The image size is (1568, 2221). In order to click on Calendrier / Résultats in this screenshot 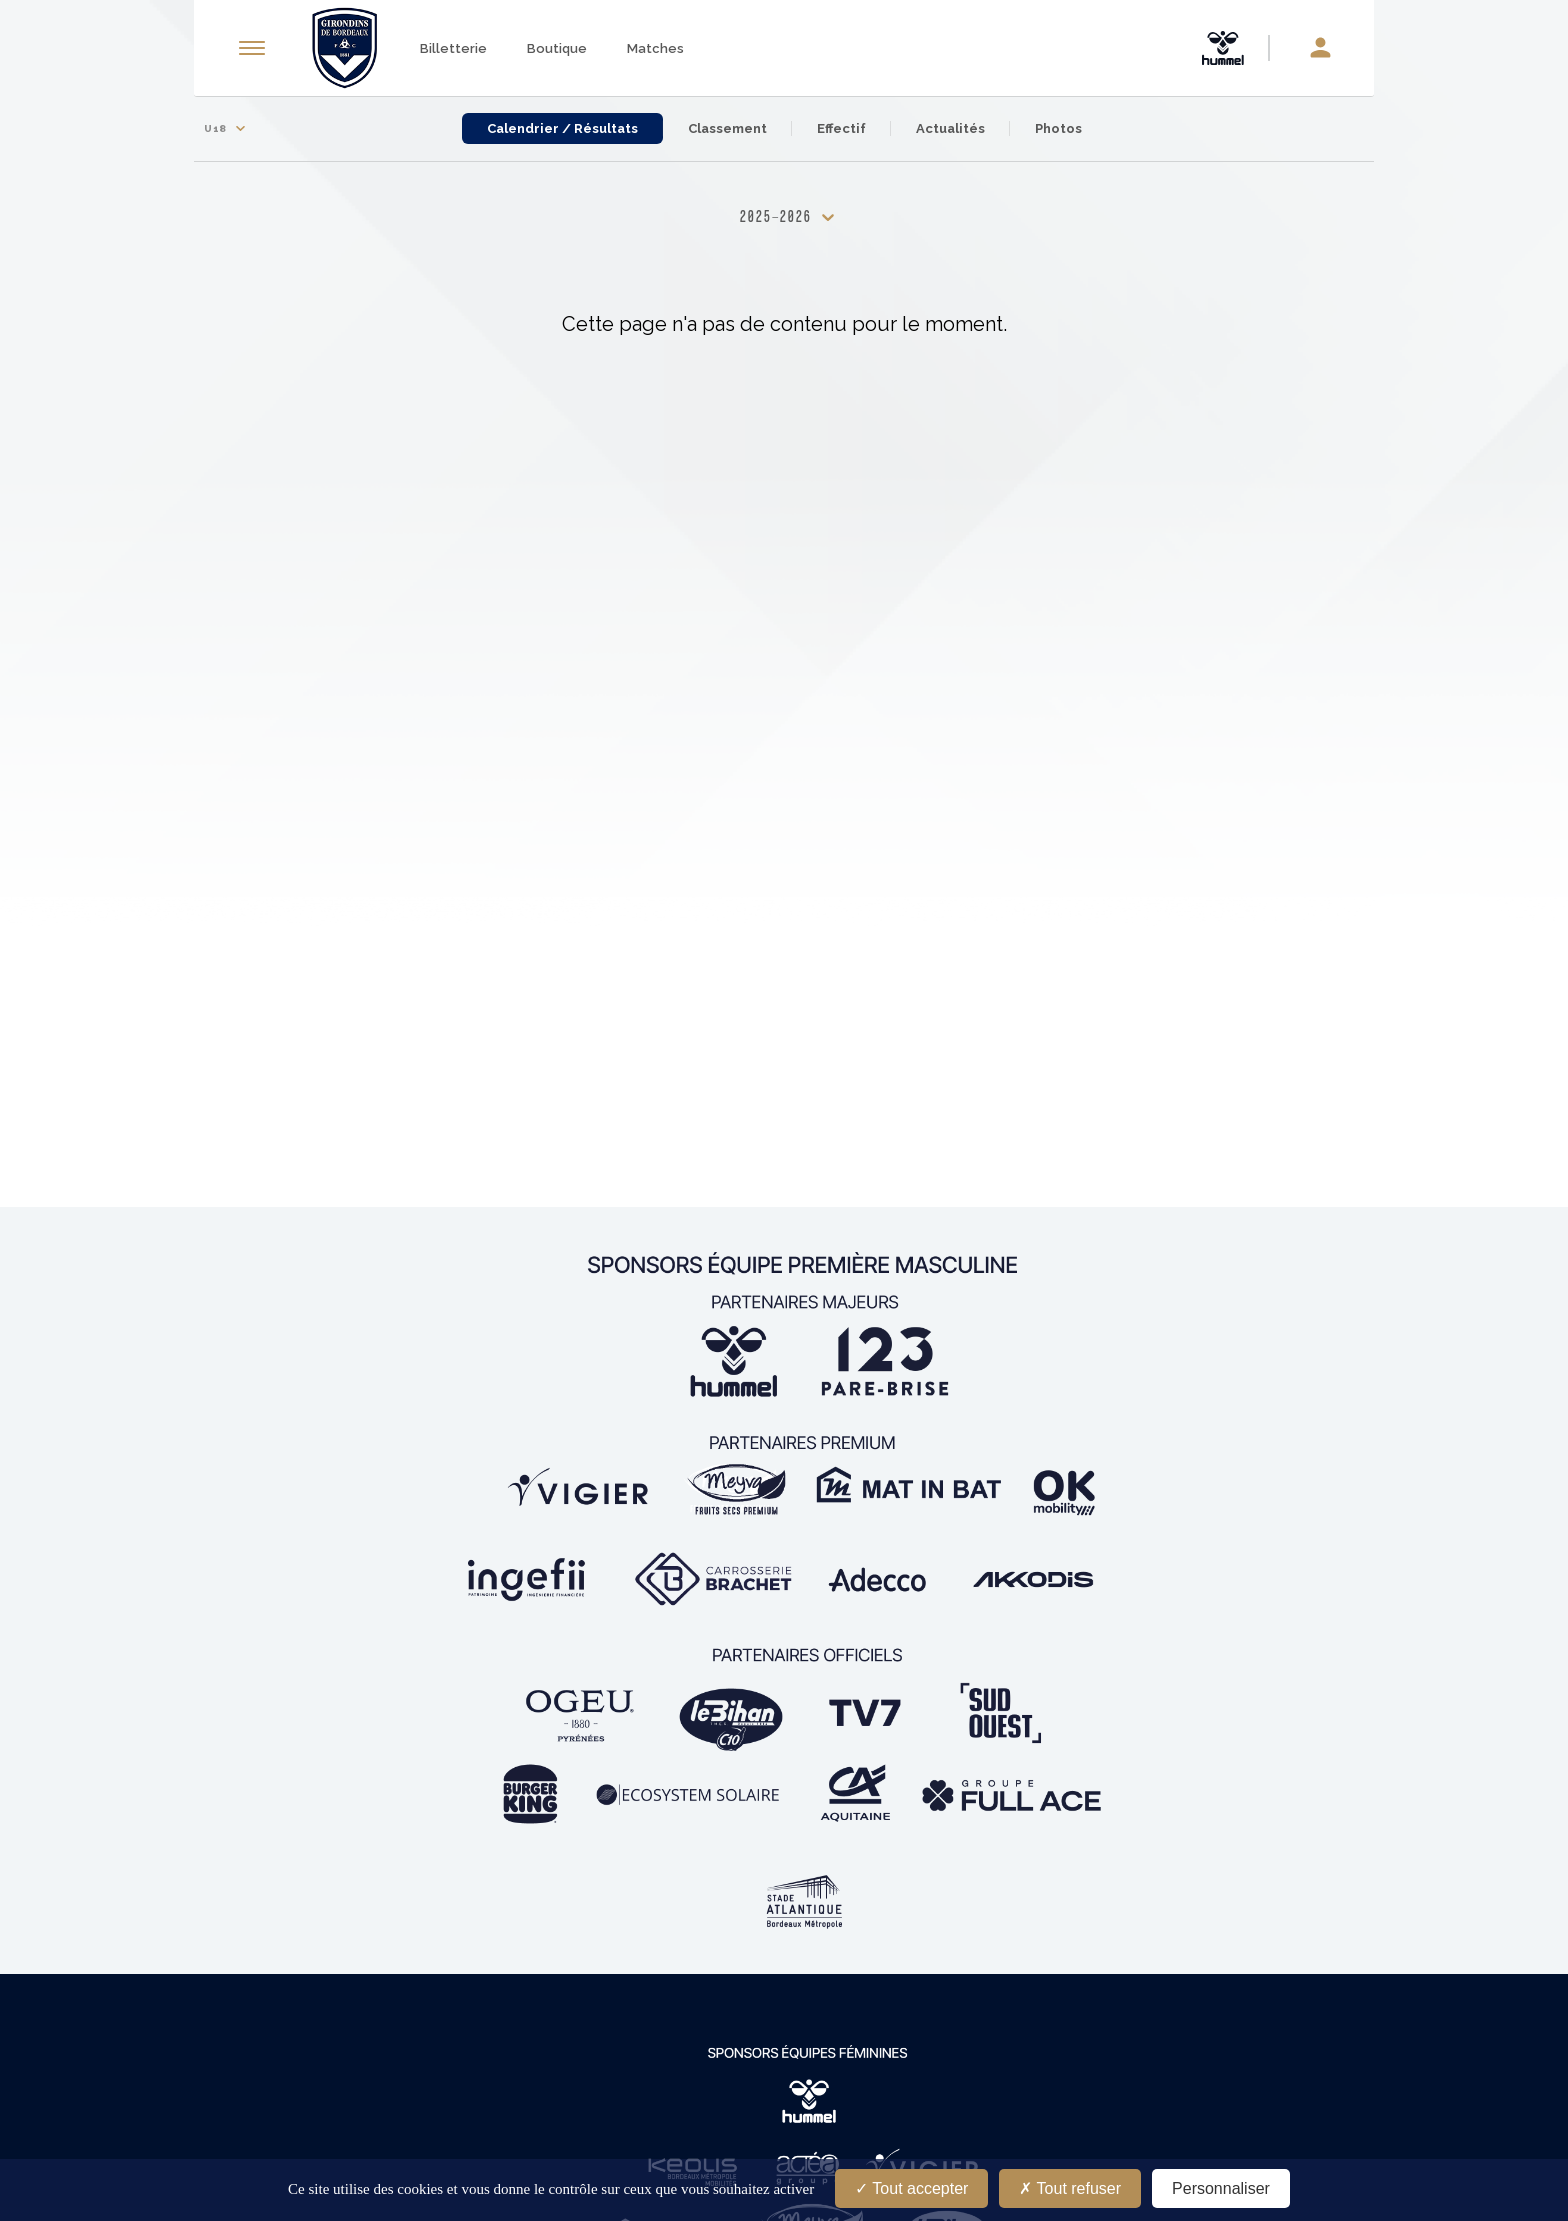, I will do `click(562, 128)`.